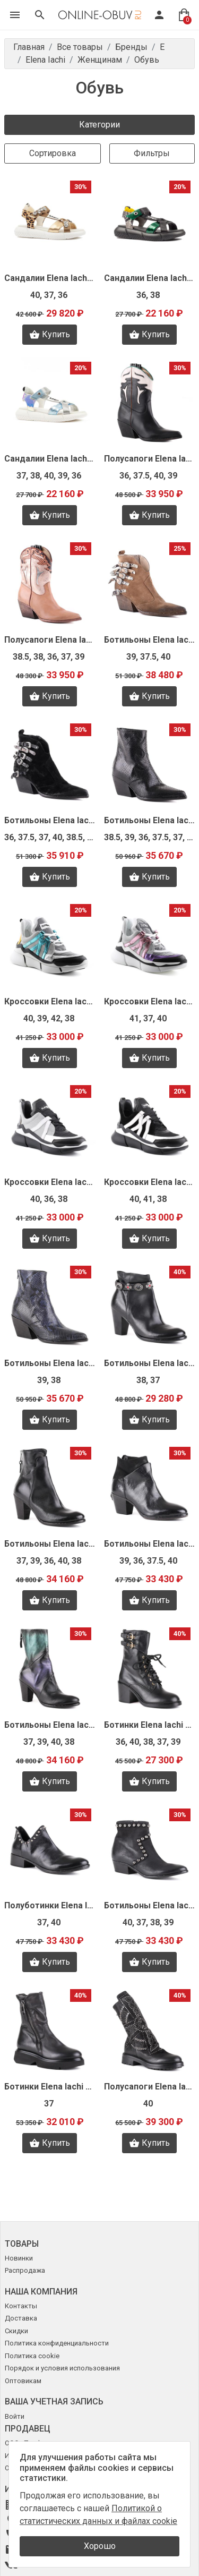 The image size is (199, 2576). What do you see at coordinates (52, 153) in the screenshot?
I see `Сортировка` at bounding box center [52, 153].